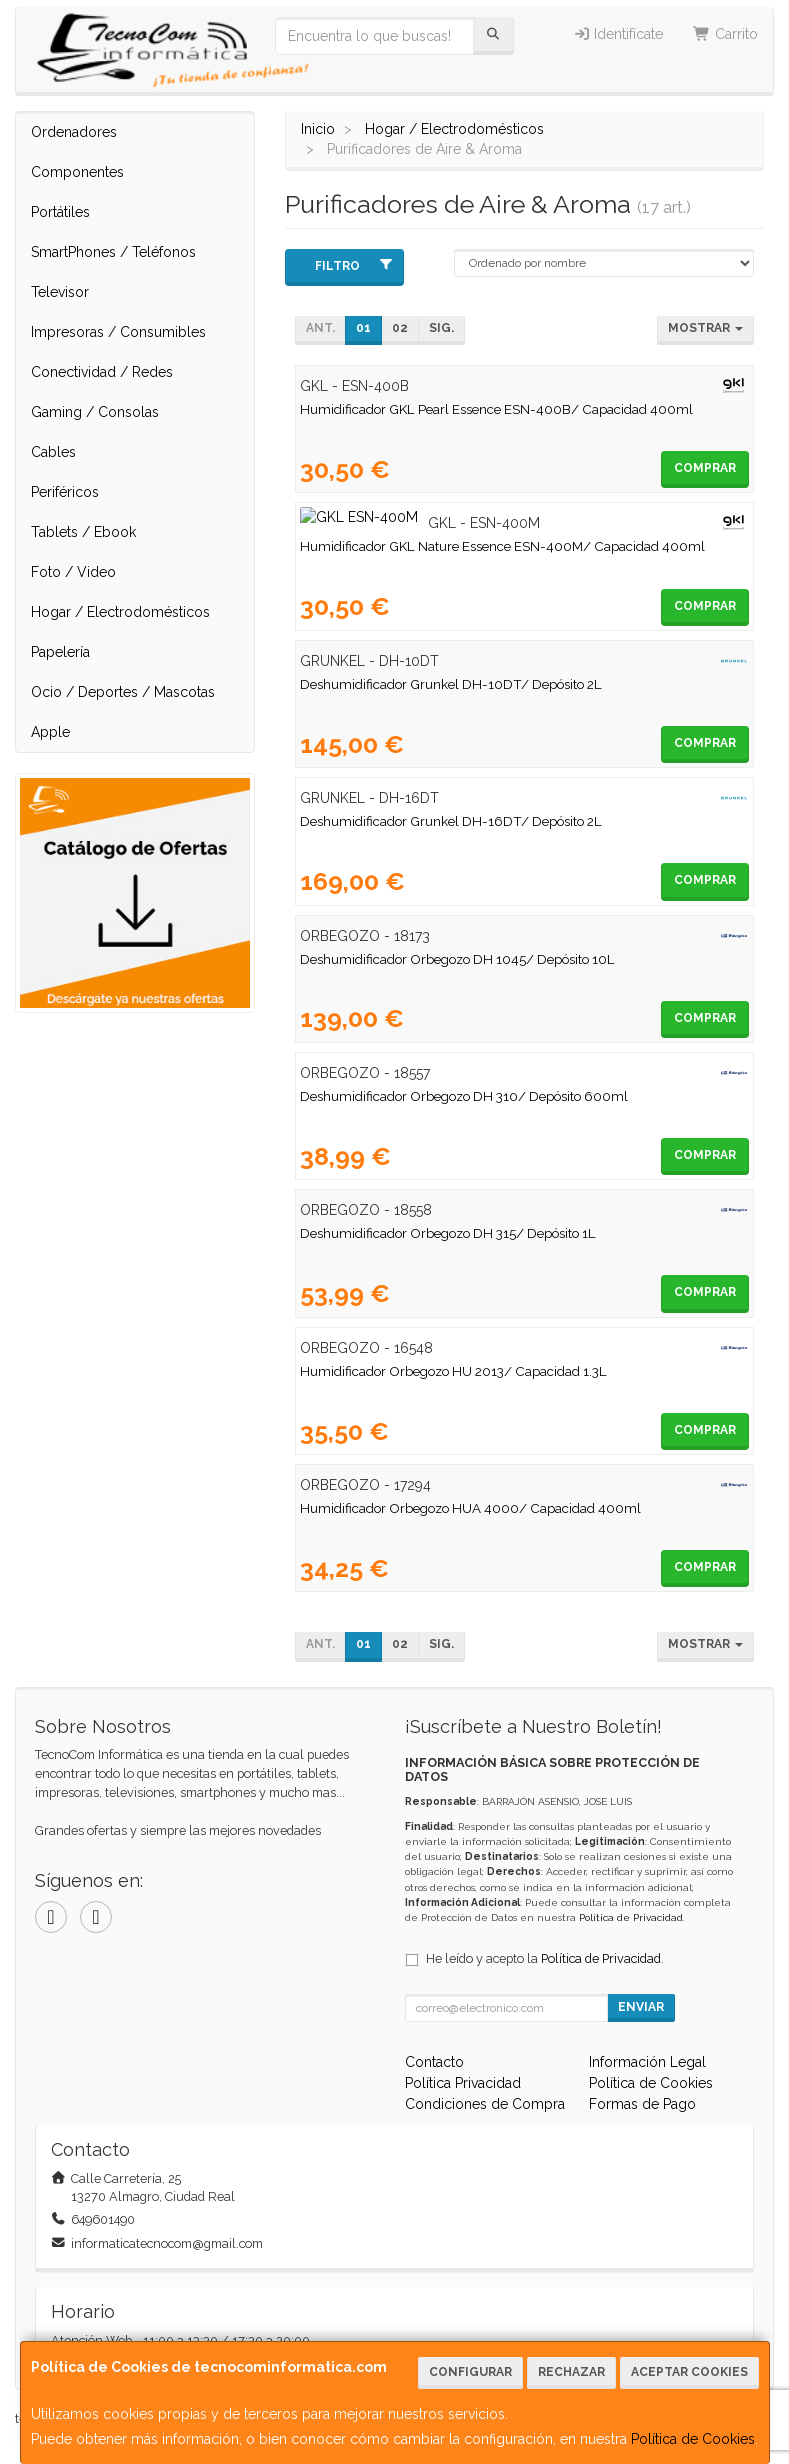 Image resolution: width=789 pixels, height=2464 pixels. What do you see at coordinates (451, 821) in the screenshot?
I see `Deshumidificador Grunkel DH-16DT/ Depósito 2L` at bounding box center [451, 821].